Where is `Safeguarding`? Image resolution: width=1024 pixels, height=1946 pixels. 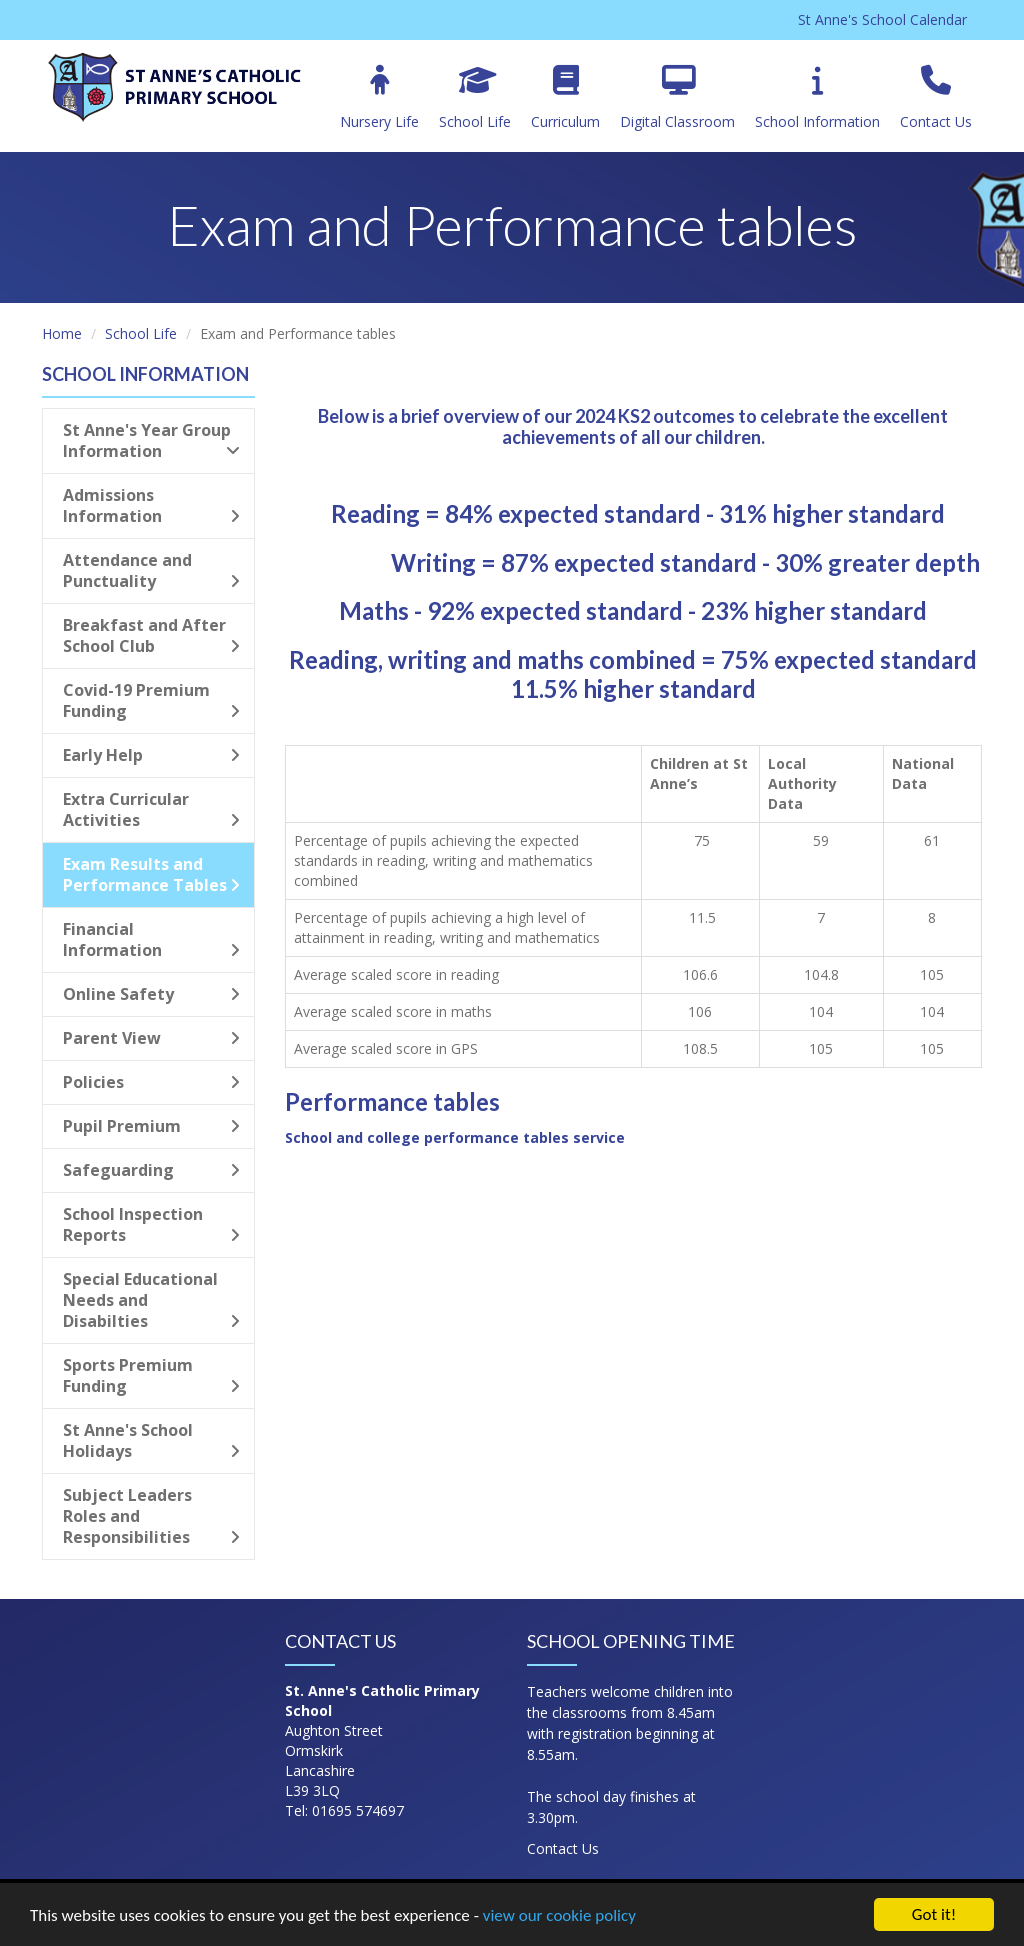
Safeguarding is located at coordinates (151, 1170).